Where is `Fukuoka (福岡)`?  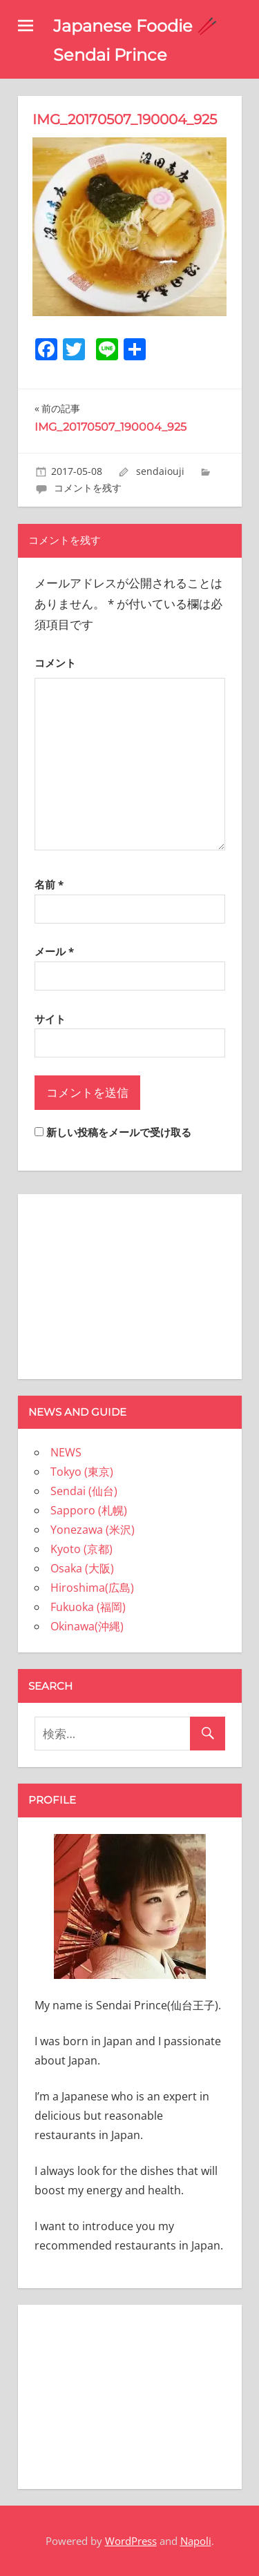 Fukuoka (福岡) is located at coordinates (88, 1606).